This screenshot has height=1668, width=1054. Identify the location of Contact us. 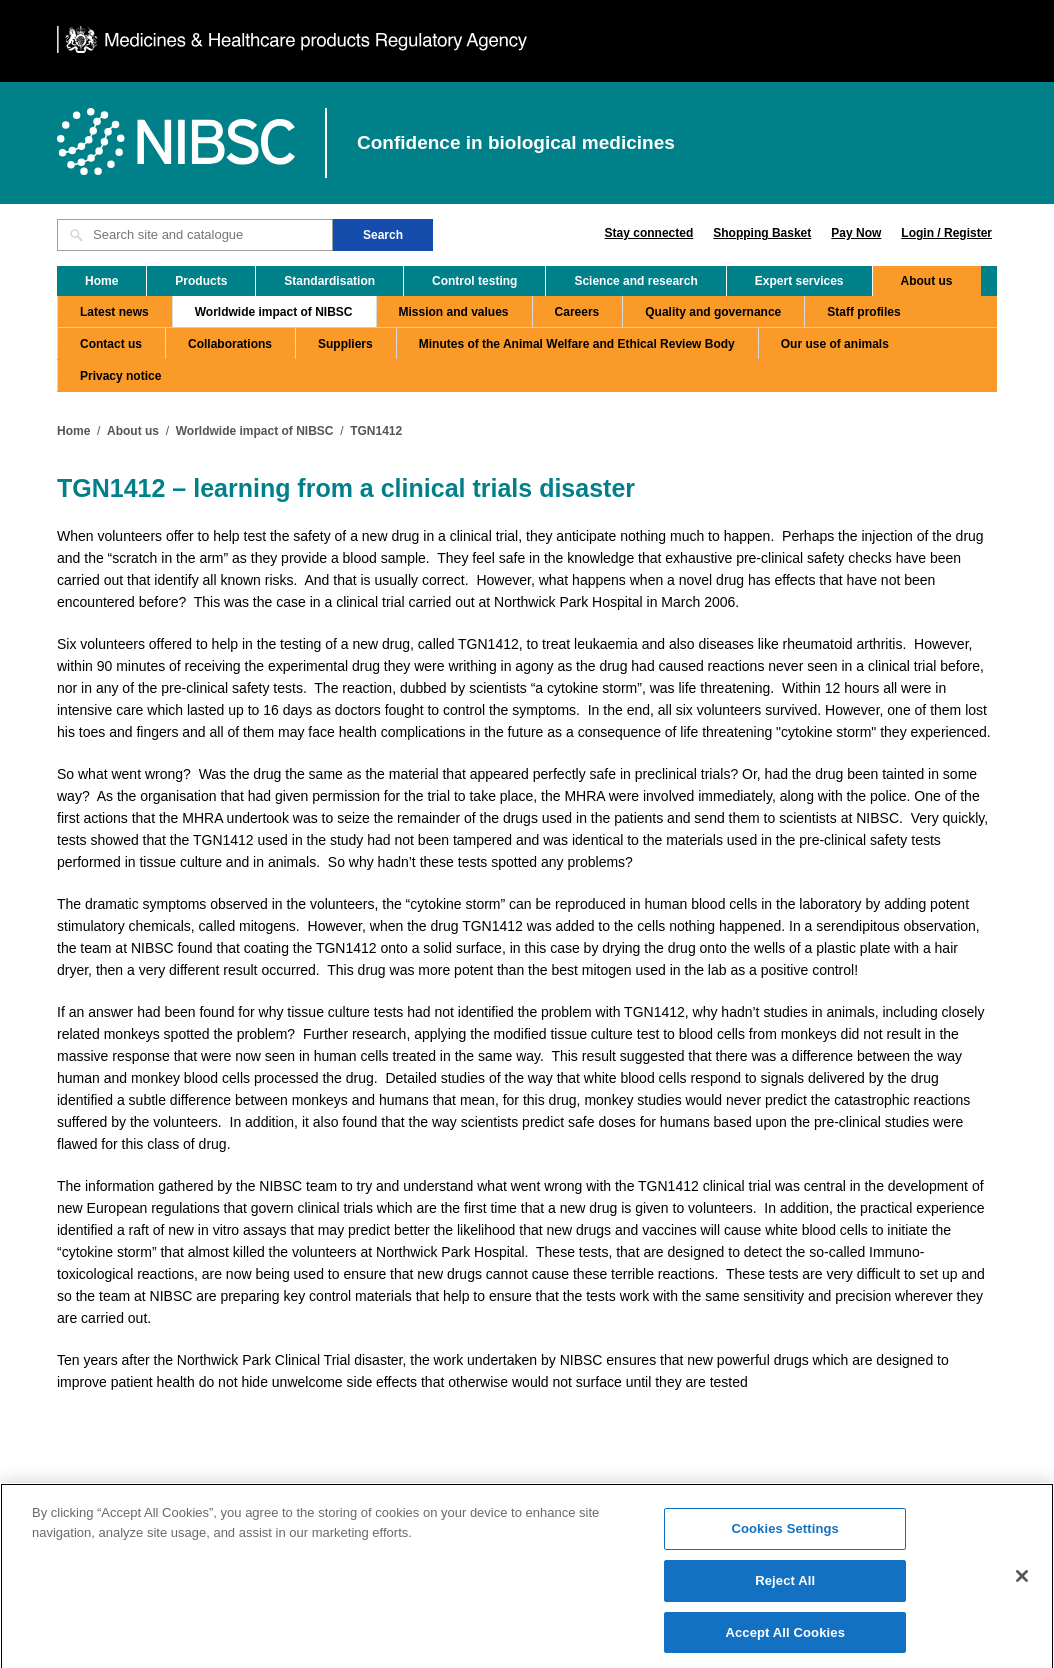
(111, 344).